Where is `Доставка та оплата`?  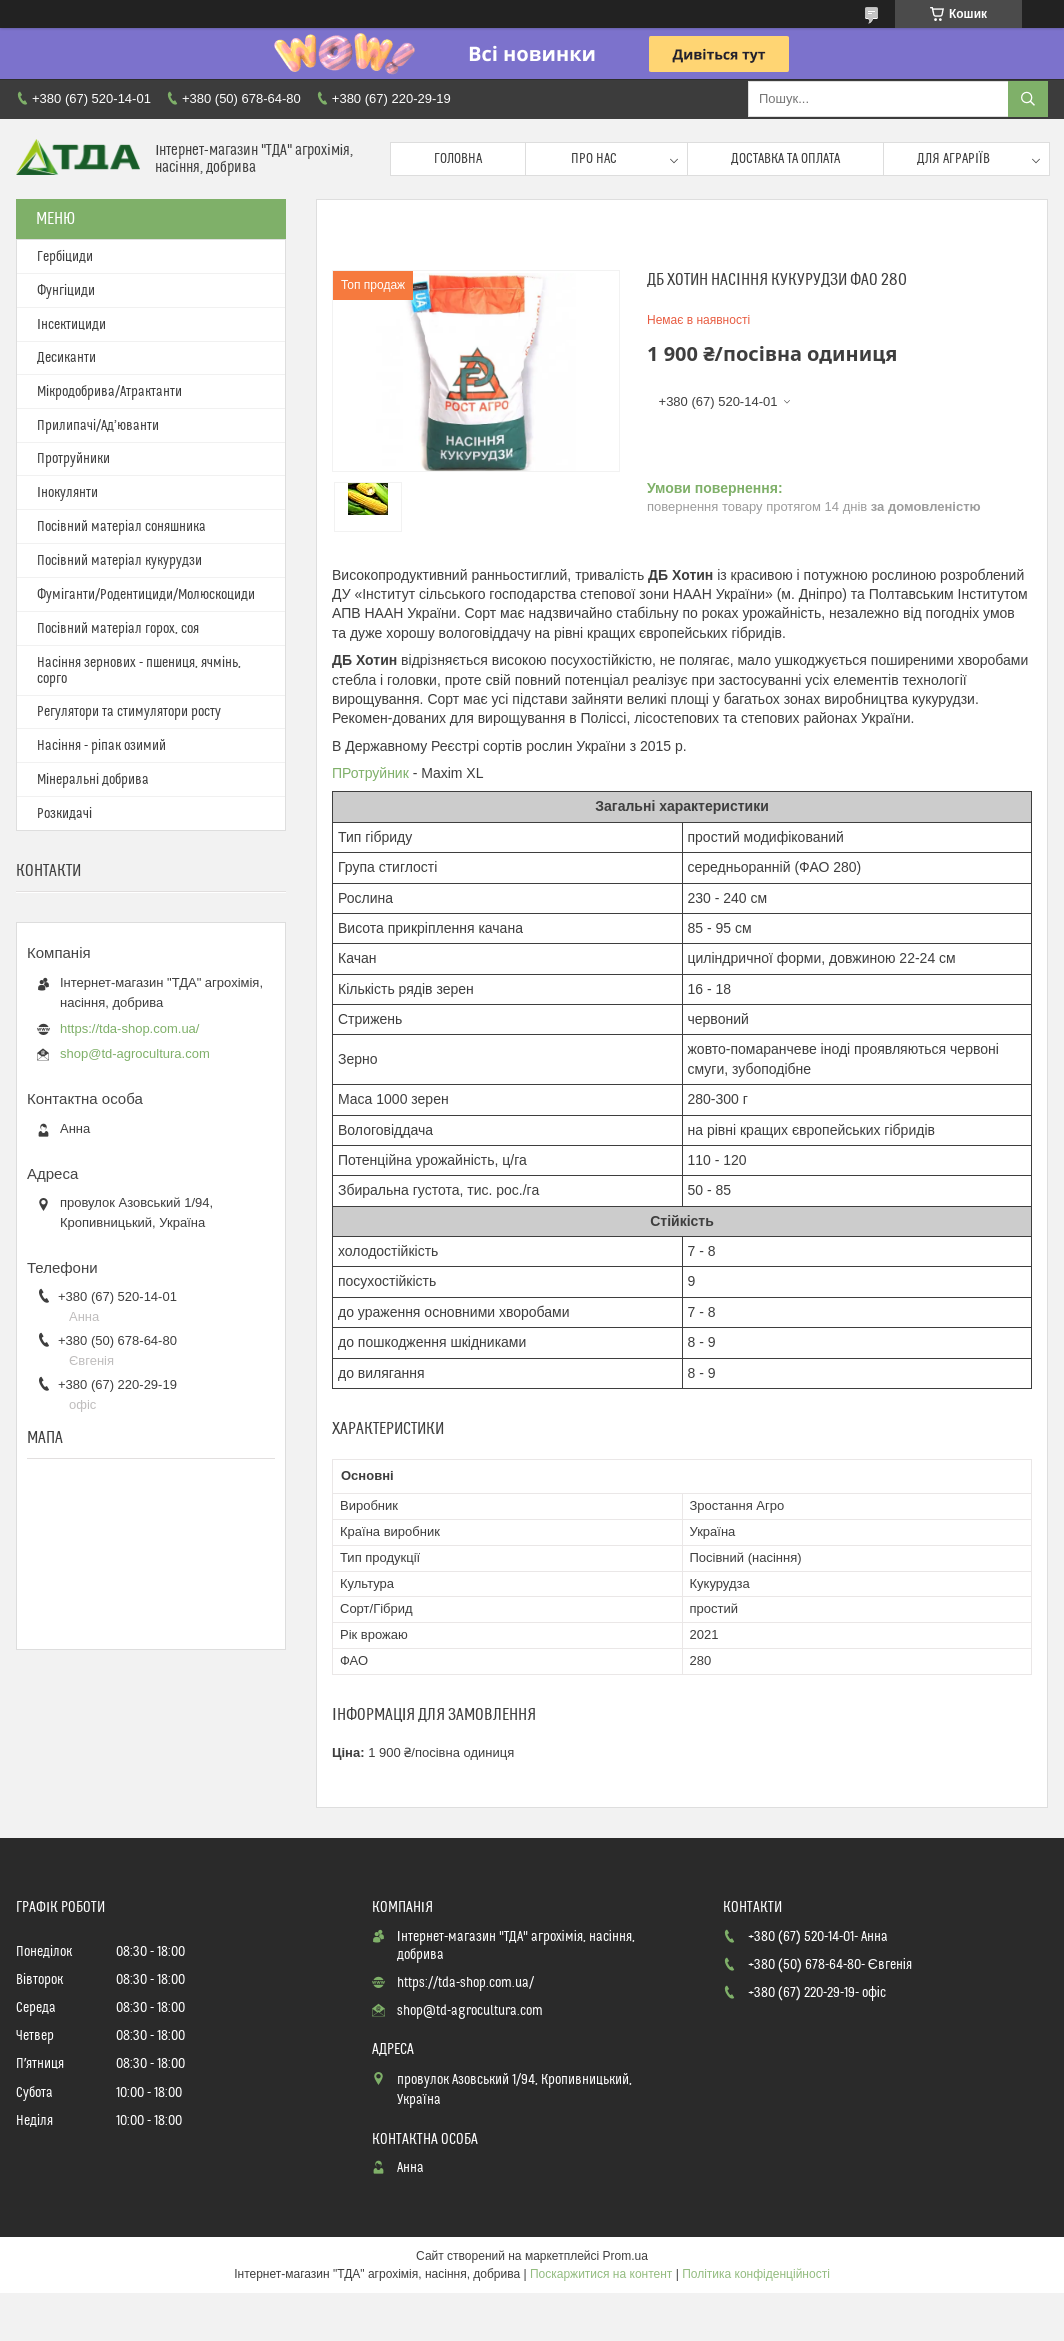
Доставка та оплата is located at coordinates (785, 159).